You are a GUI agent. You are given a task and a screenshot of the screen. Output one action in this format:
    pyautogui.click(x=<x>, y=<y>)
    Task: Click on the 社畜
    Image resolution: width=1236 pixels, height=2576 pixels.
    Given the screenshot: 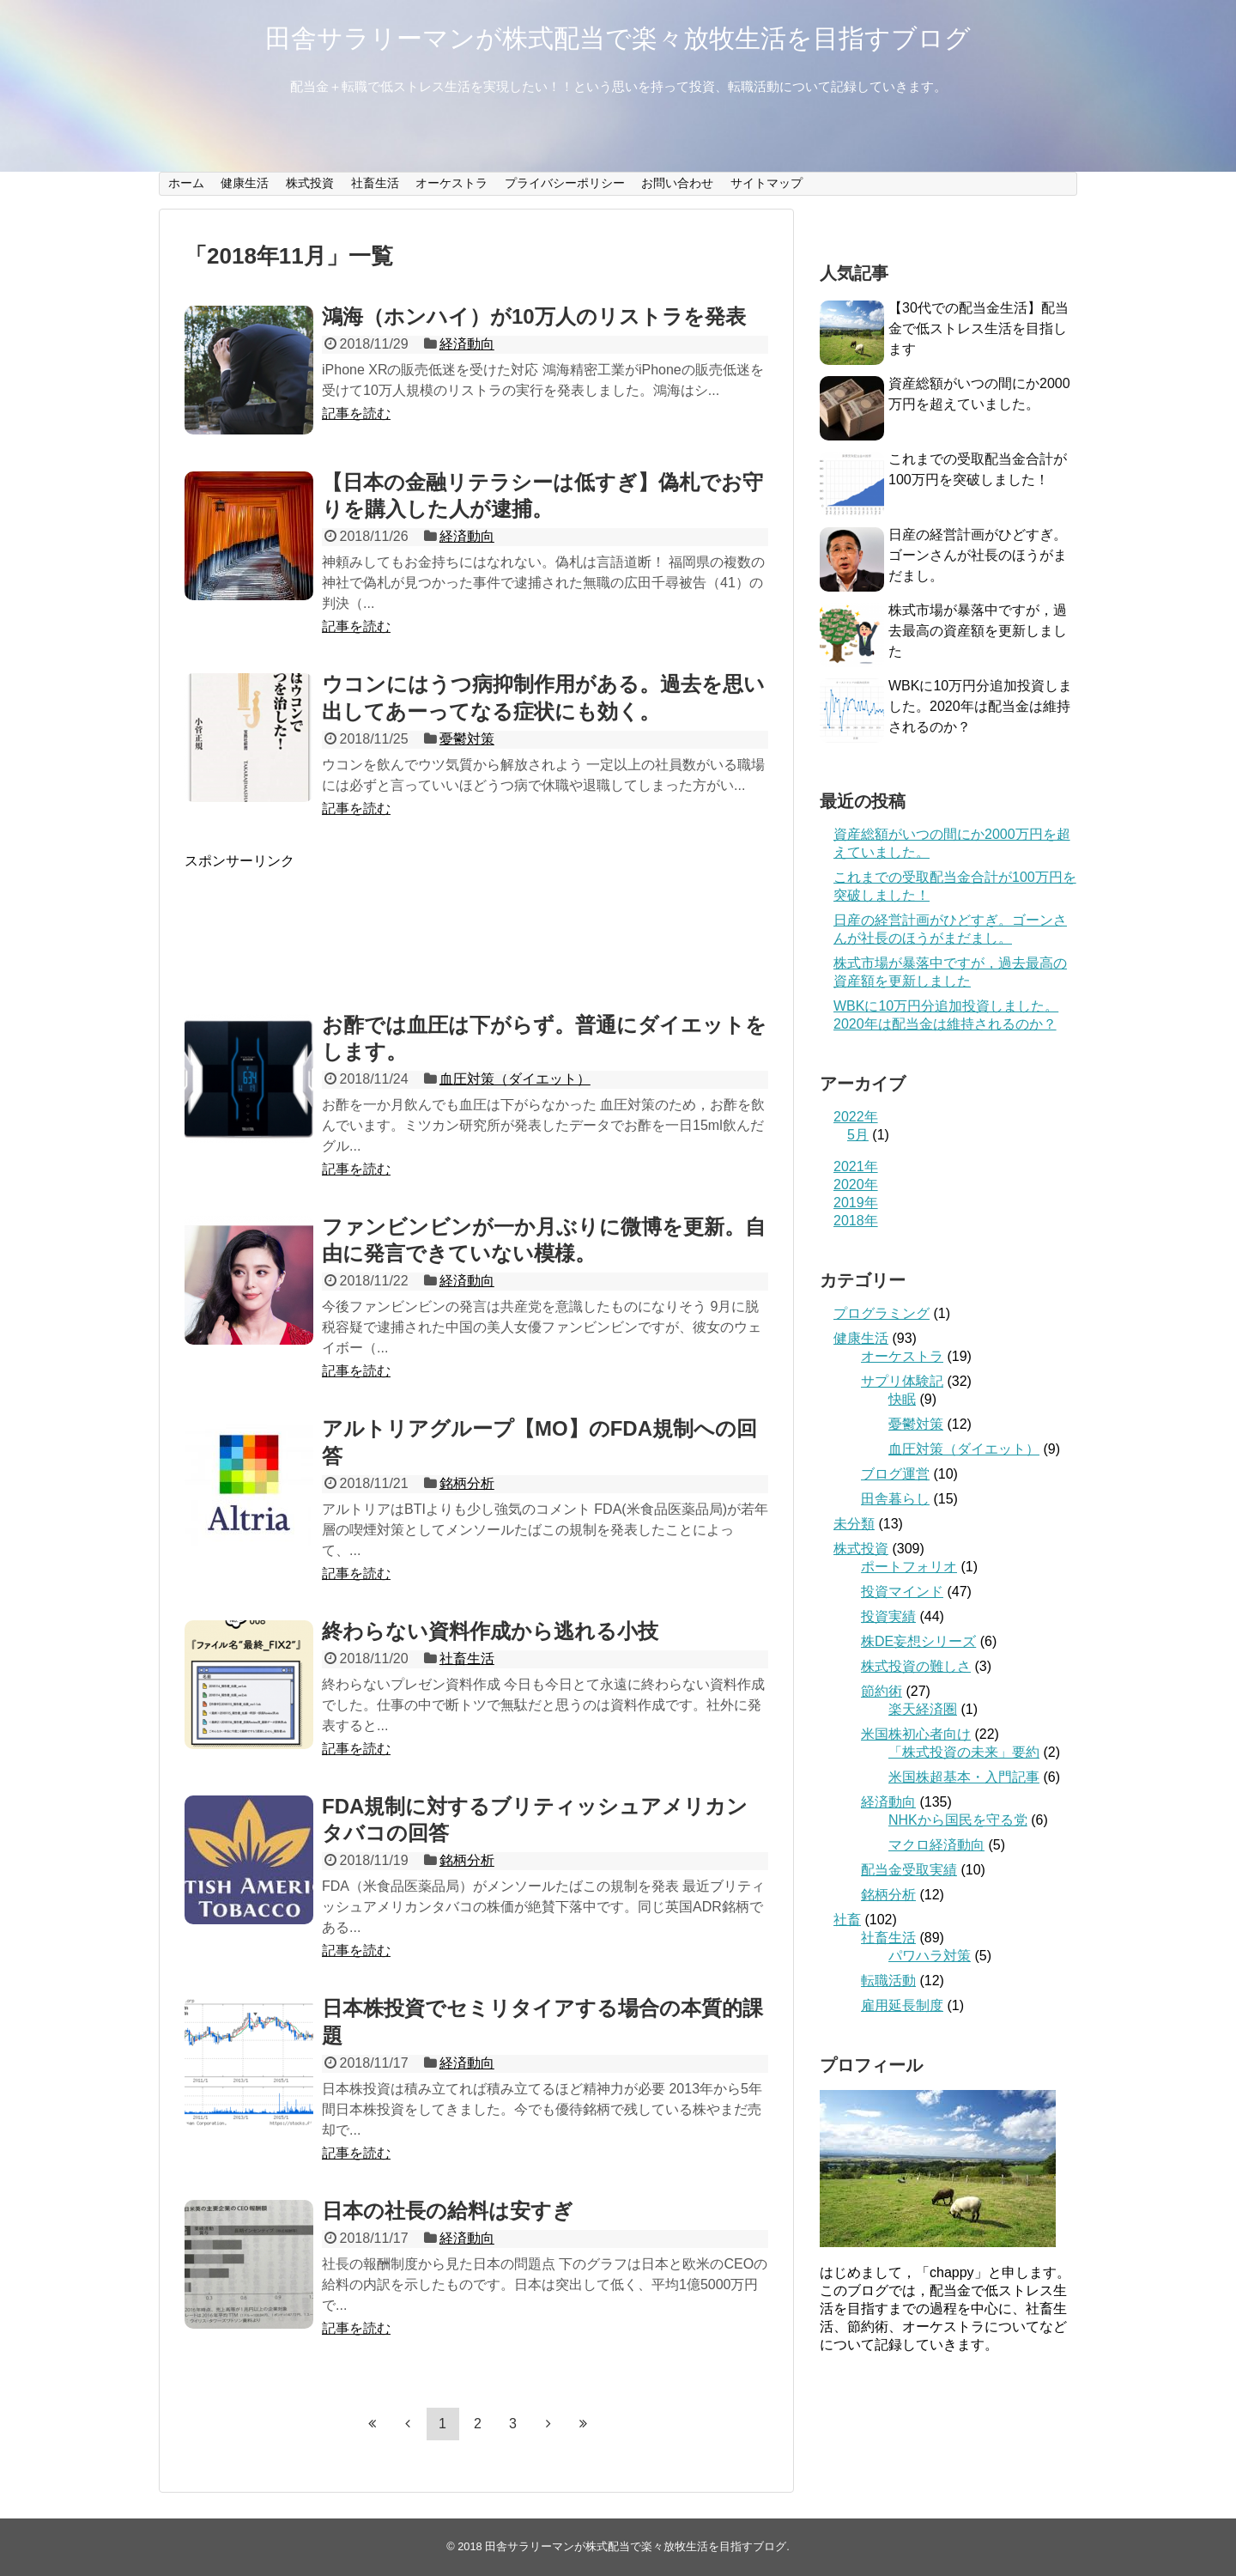 What is the action you would take?
    pyautogui.click(x=847, y=1919)
    